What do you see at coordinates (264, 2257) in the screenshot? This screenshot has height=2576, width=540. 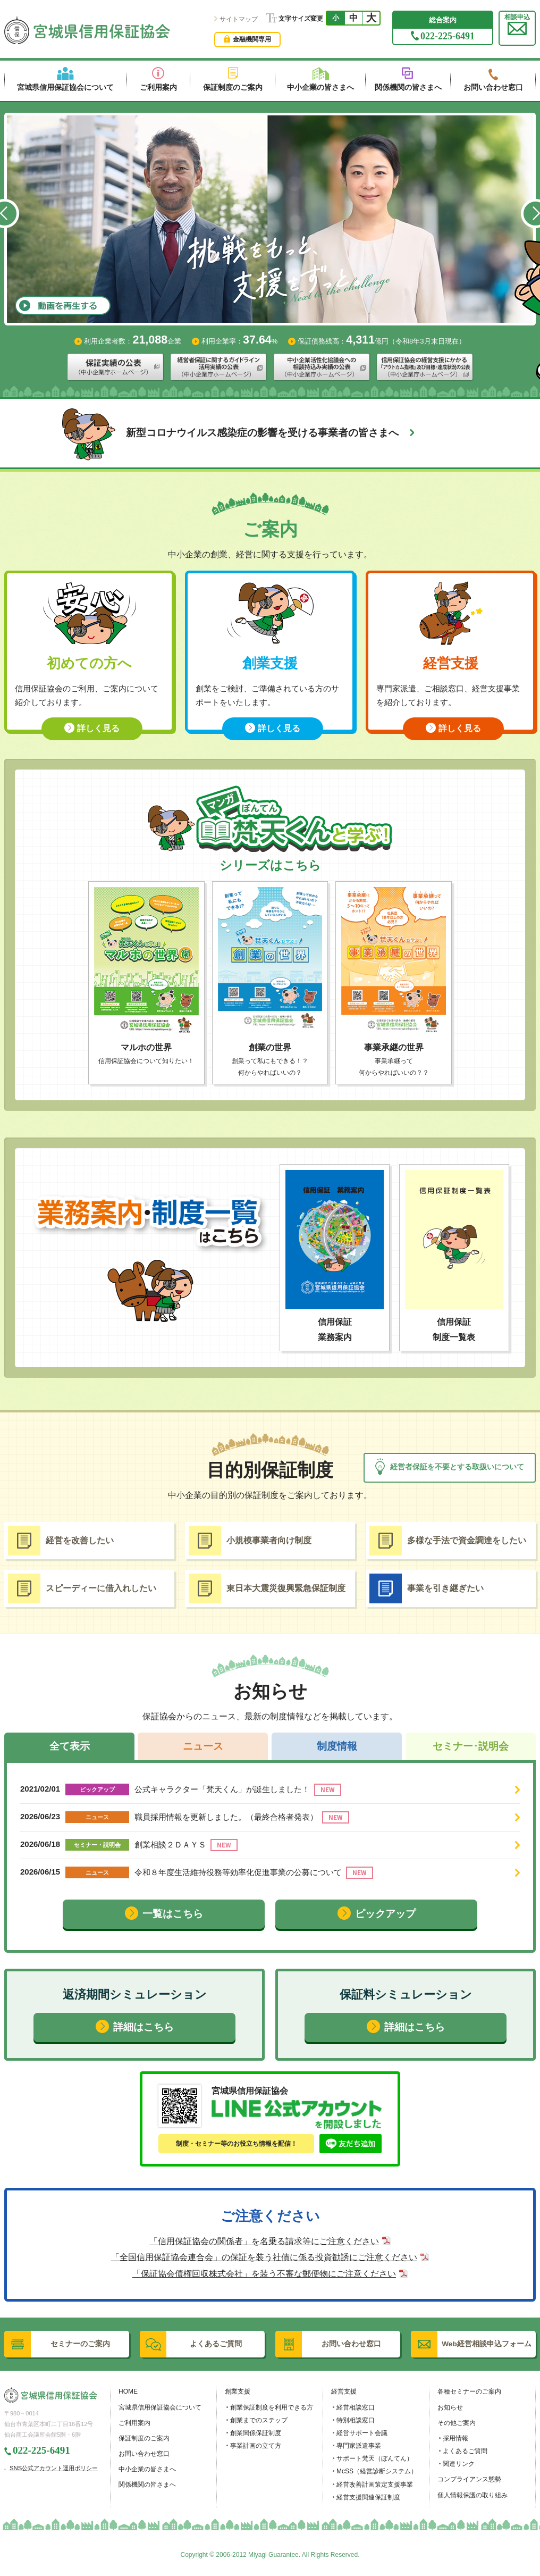 I see `「全国信用保証協会連合会」の保証を装う社債に係る投資勧誘にご注意ください` at bounding box center [264, 2257].